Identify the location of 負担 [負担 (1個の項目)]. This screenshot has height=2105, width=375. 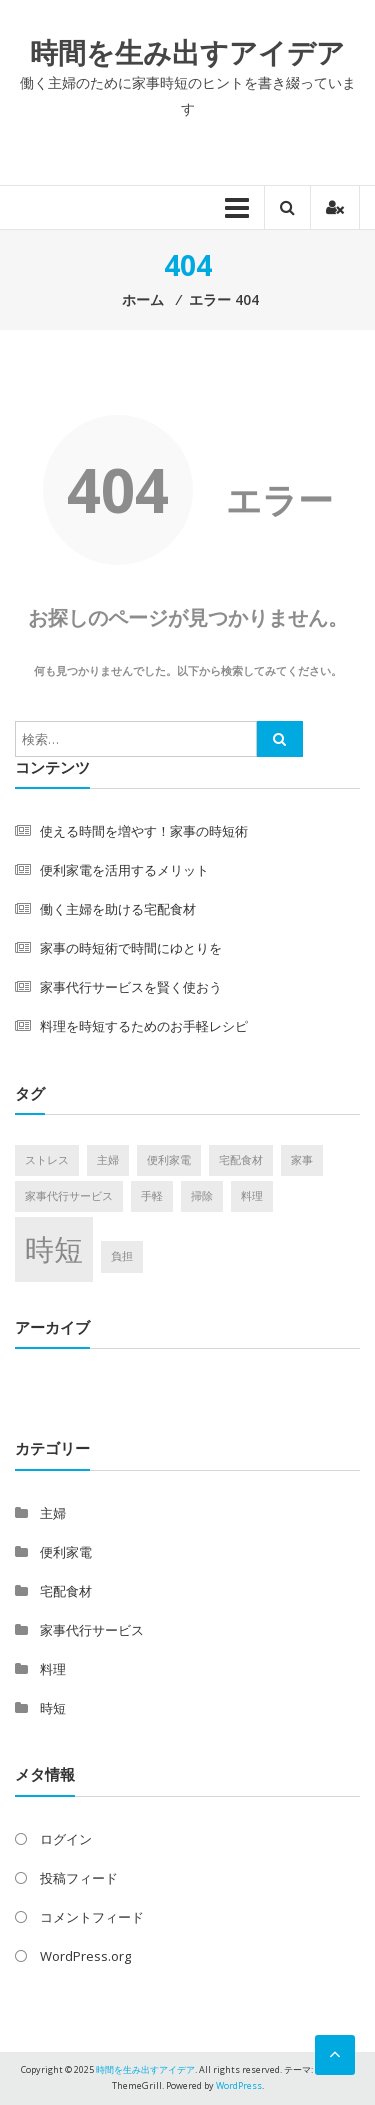
(122, 1256).